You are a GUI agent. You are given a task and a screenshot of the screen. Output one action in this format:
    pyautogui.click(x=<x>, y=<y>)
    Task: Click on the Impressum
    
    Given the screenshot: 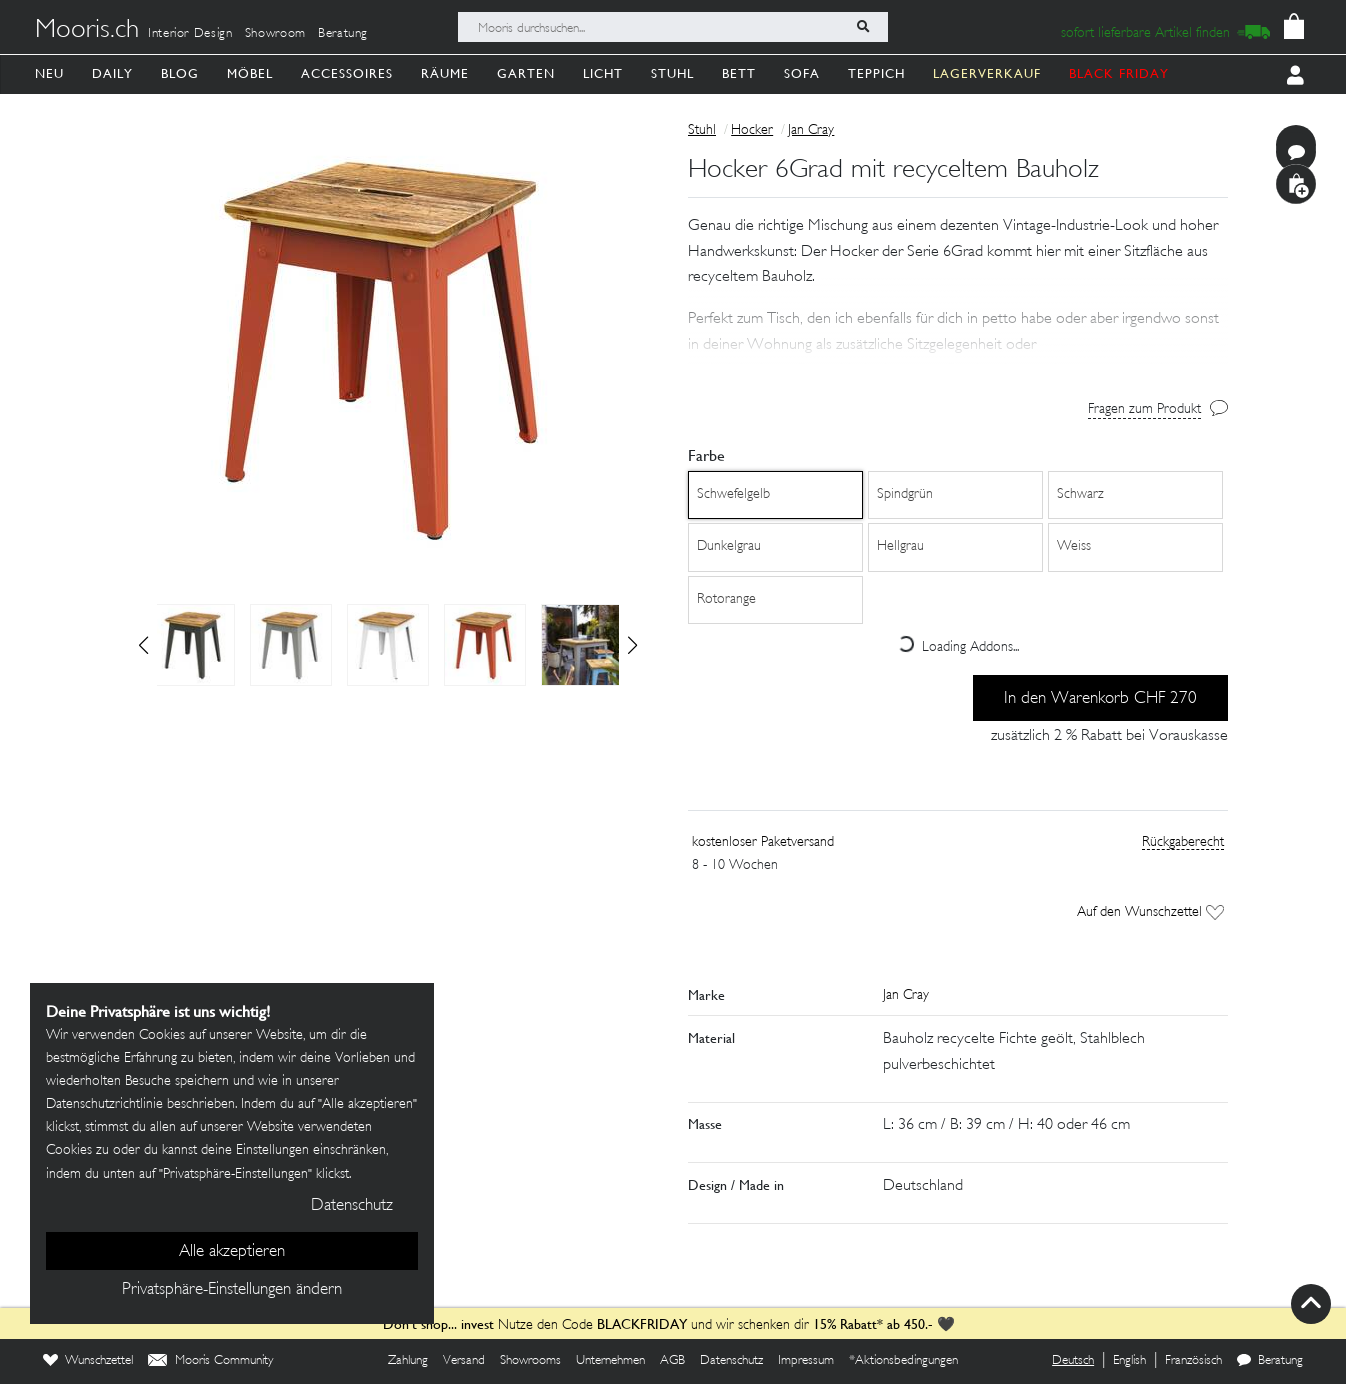 What is the action you would take?
    pyautogui.click(x=806, y=1361)
    